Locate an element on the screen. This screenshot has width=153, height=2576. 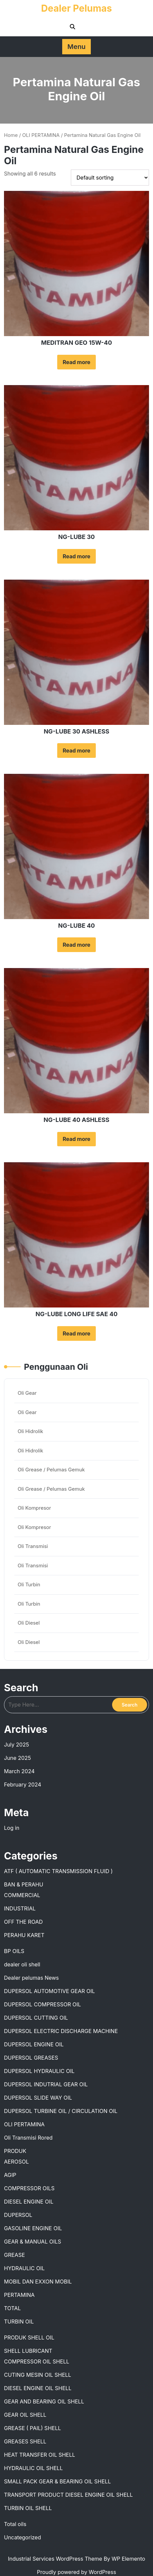
Oli Turbin is located at coordinates (29, 1584).